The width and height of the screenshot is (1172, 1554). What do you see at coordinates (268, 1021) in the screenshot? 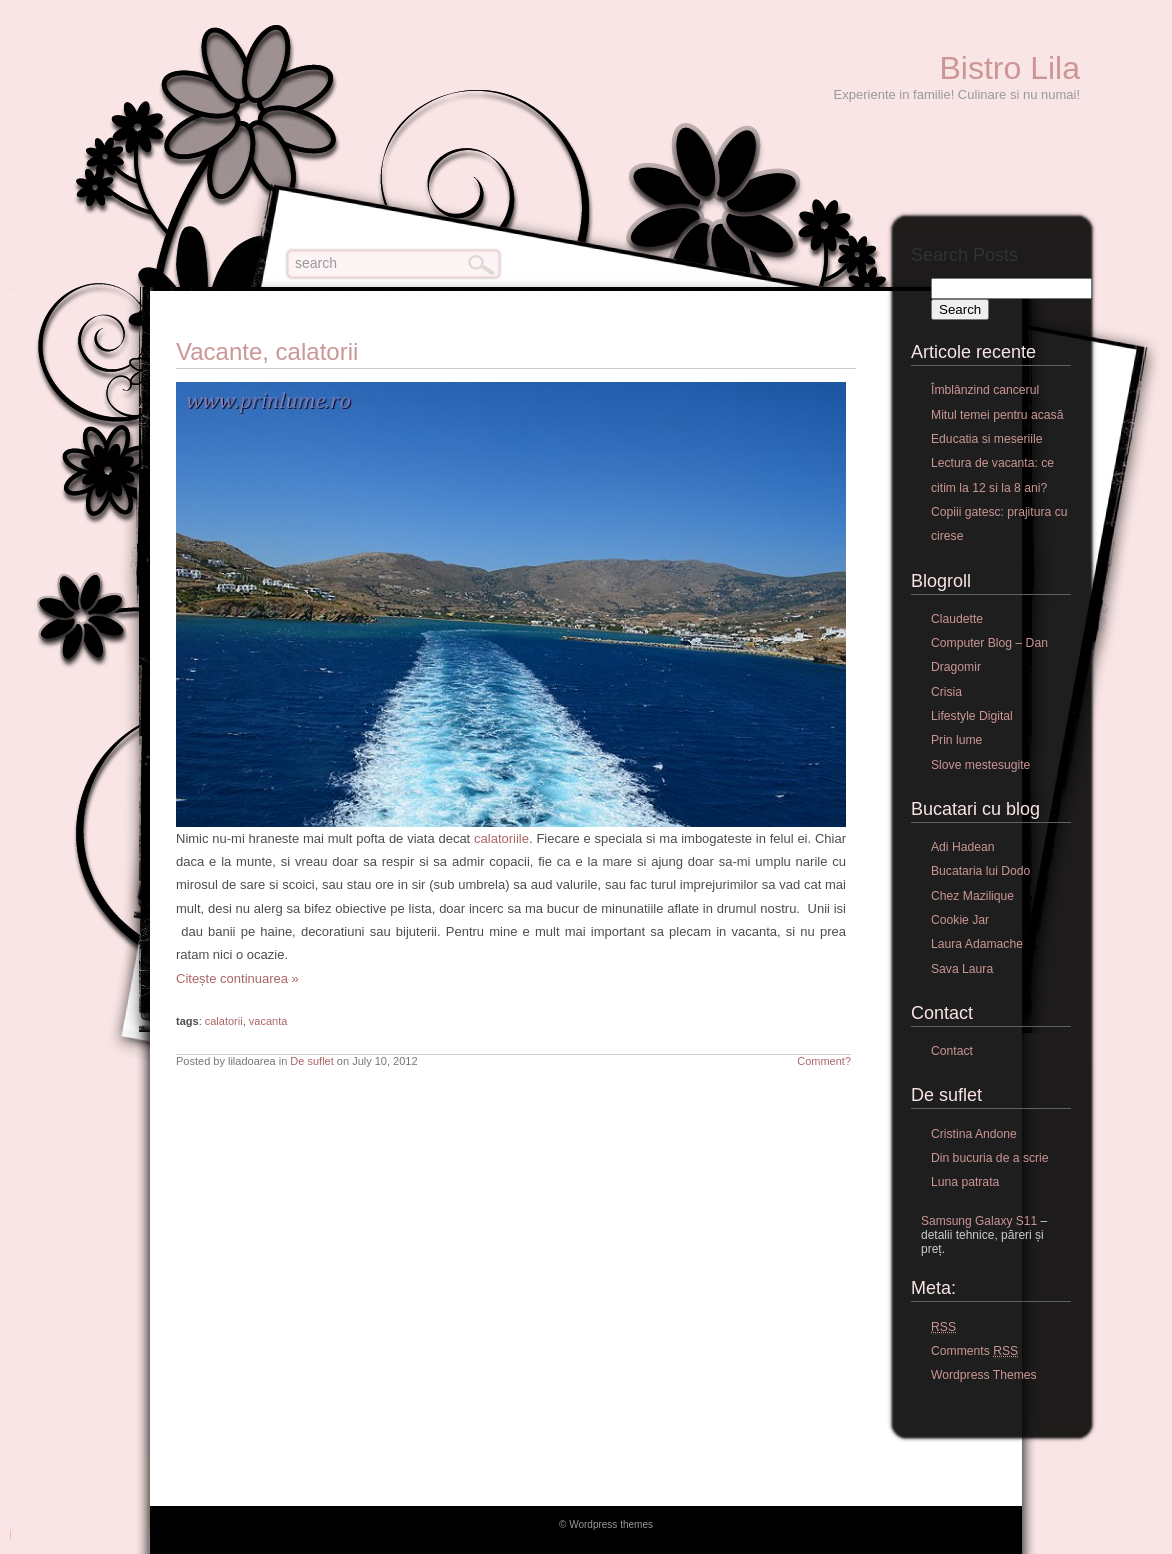
I see `vacanta` at bounding box center [268, 1021].